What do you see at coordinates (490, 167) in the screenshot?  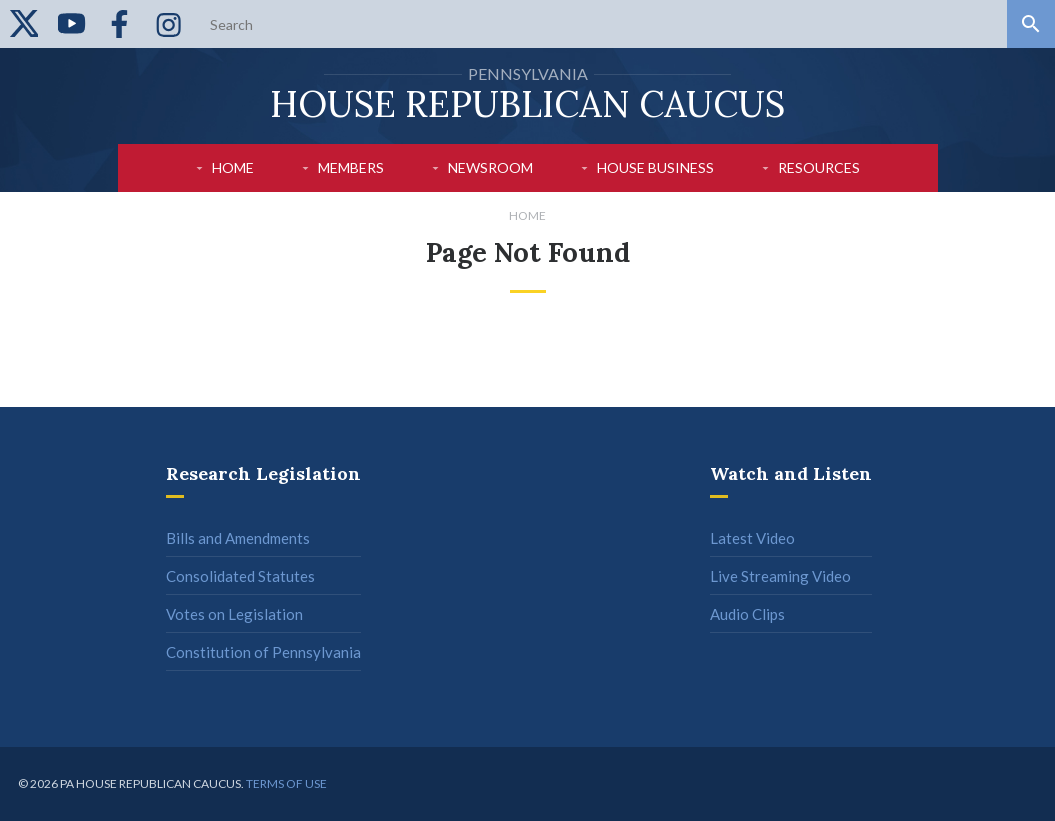 I see `Newsroom` at bounding box center [490, 167].